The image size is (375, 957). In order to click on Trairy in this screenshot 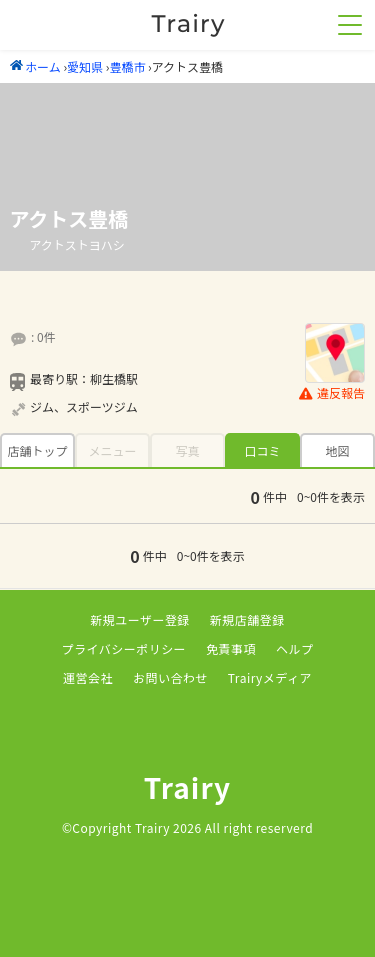, I will do `click(188, 787)`.